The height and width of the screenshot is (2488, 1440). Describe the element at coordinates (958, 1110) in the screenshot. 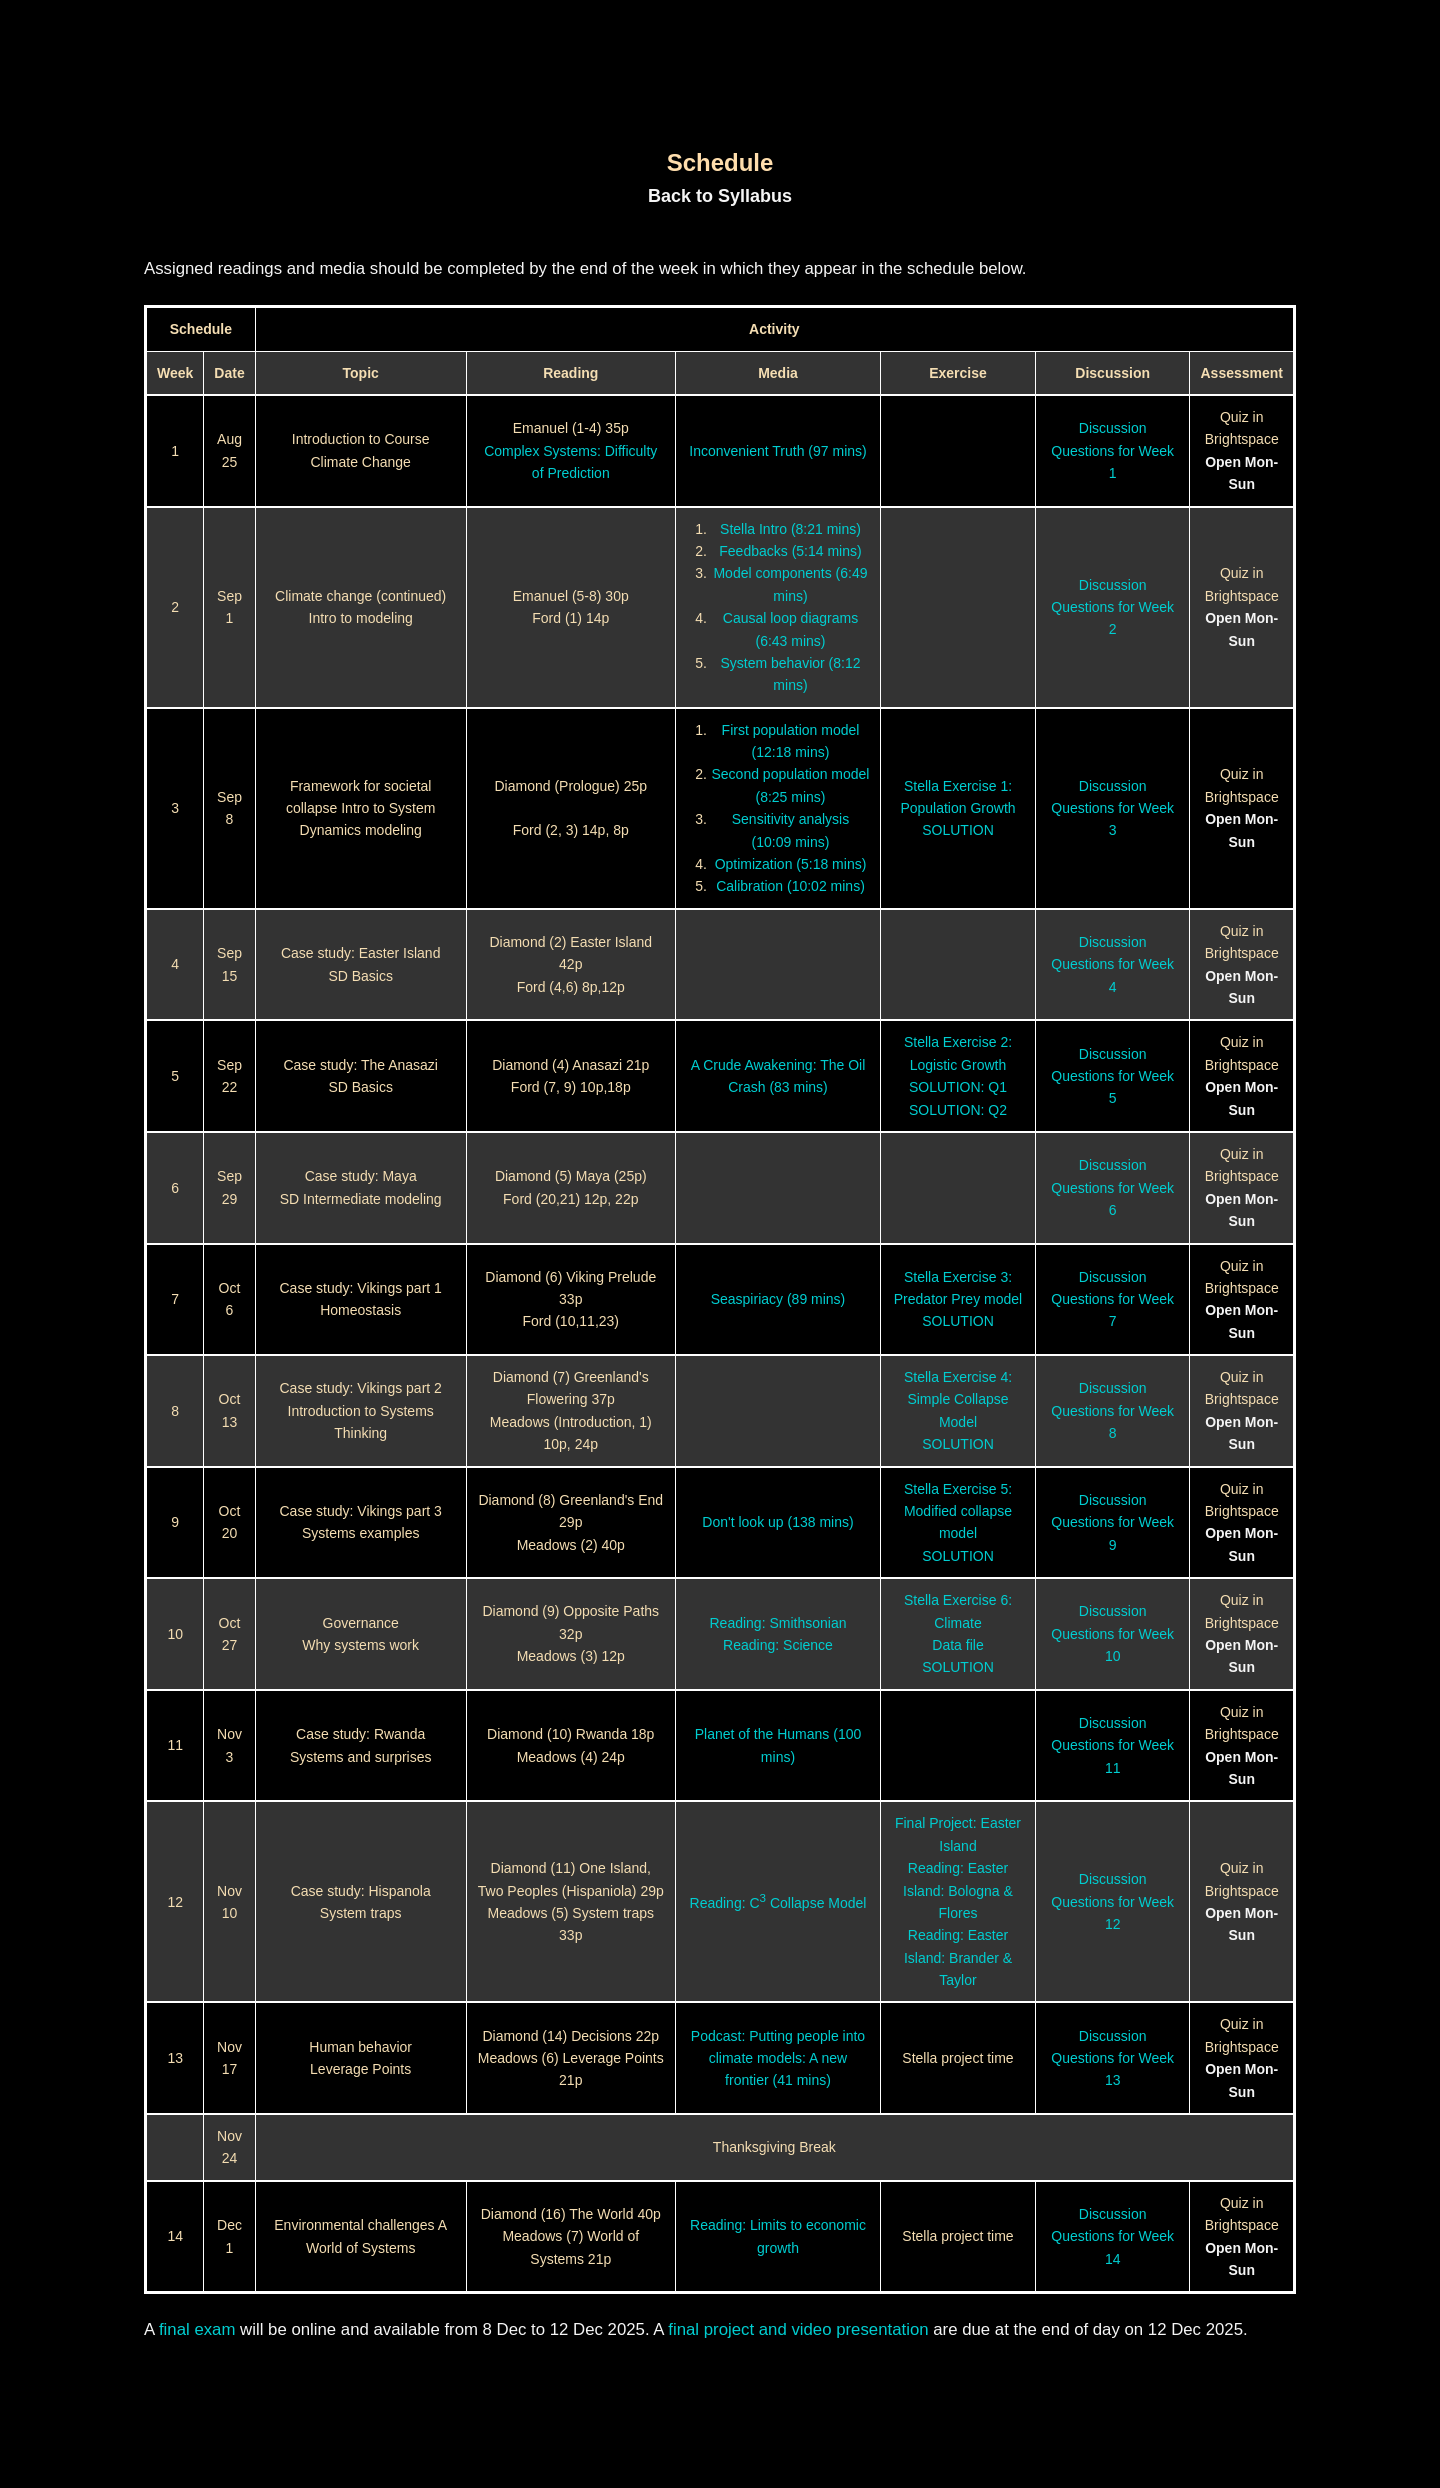

I see `SOLUTION: Q2` at that location.